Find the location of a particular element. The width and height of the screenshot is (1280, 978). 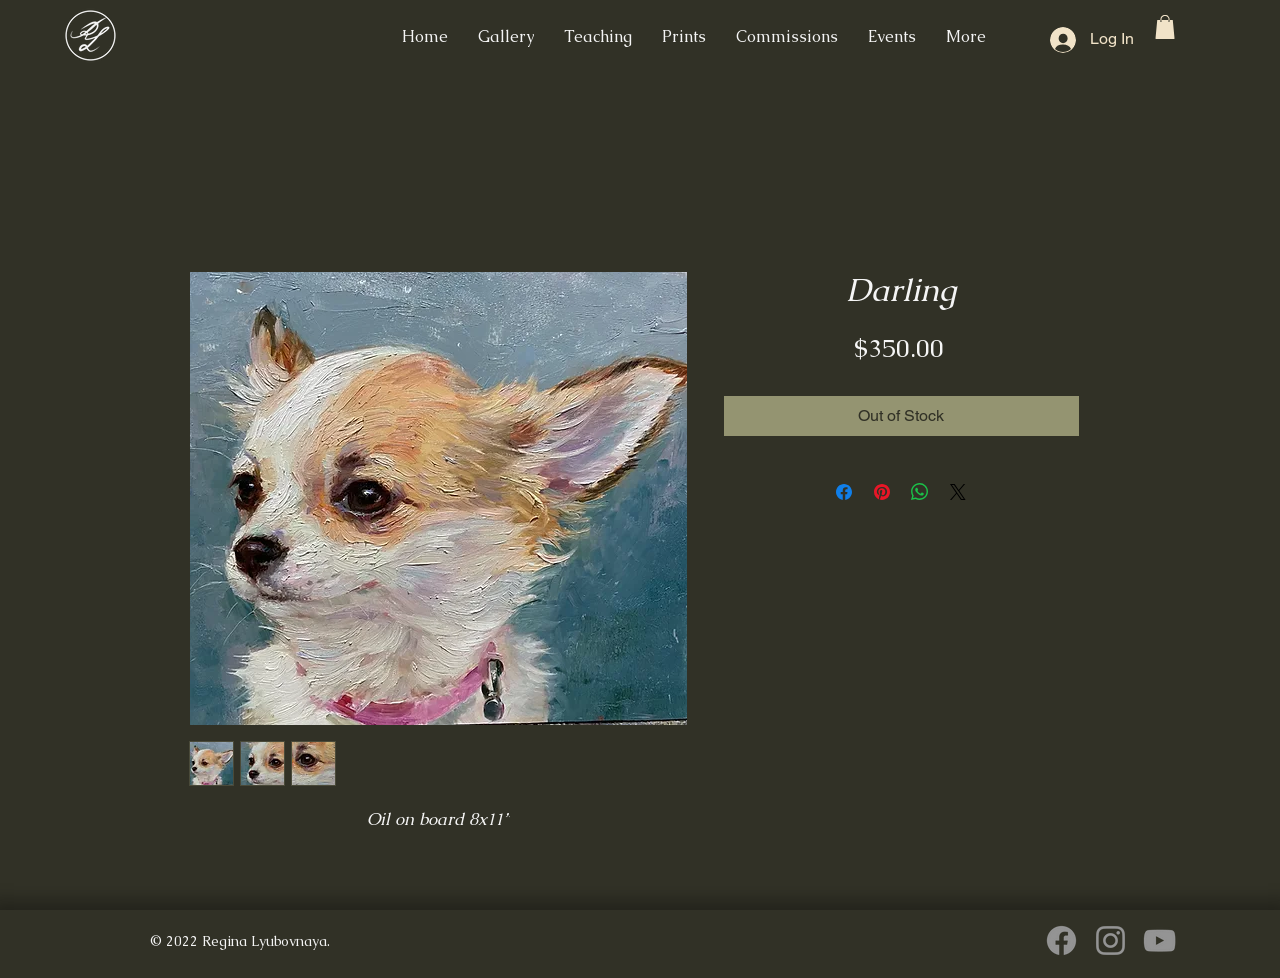

[Facebook] is located at coordinates (1061, 940).